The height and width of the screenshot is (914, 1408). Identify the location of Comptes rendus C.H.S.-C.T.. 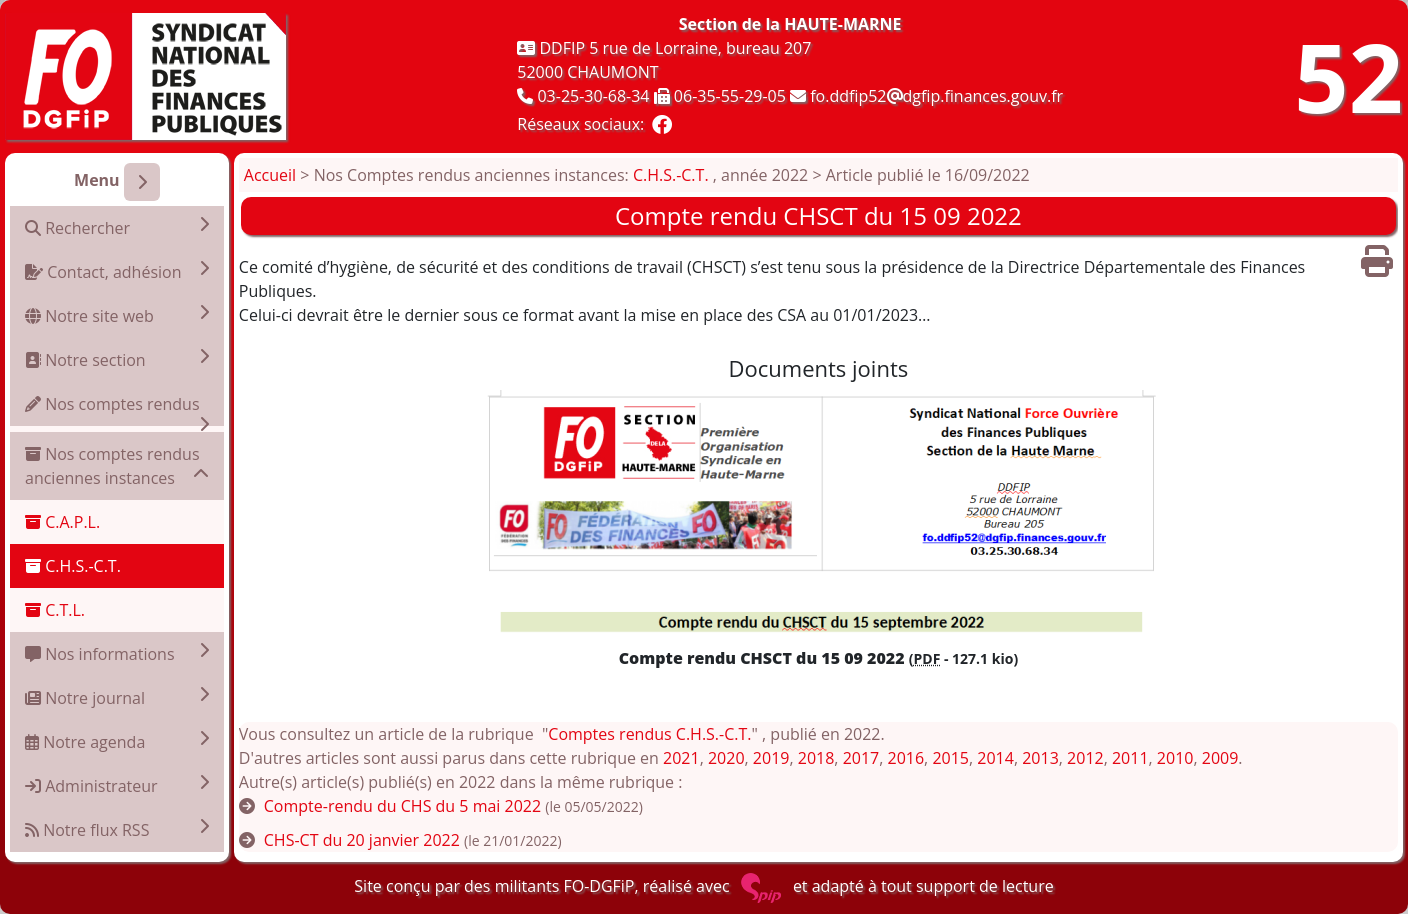
(649, 734).